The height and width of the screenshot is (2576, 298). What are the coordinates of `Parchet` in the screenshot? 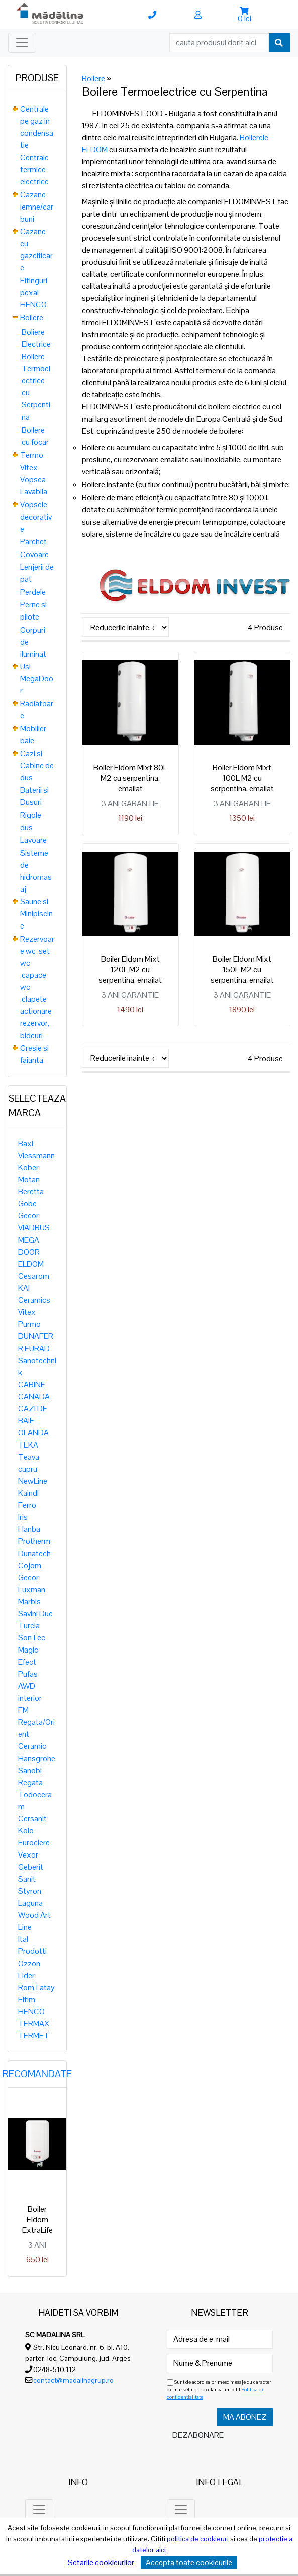 It's located at (33, 541).